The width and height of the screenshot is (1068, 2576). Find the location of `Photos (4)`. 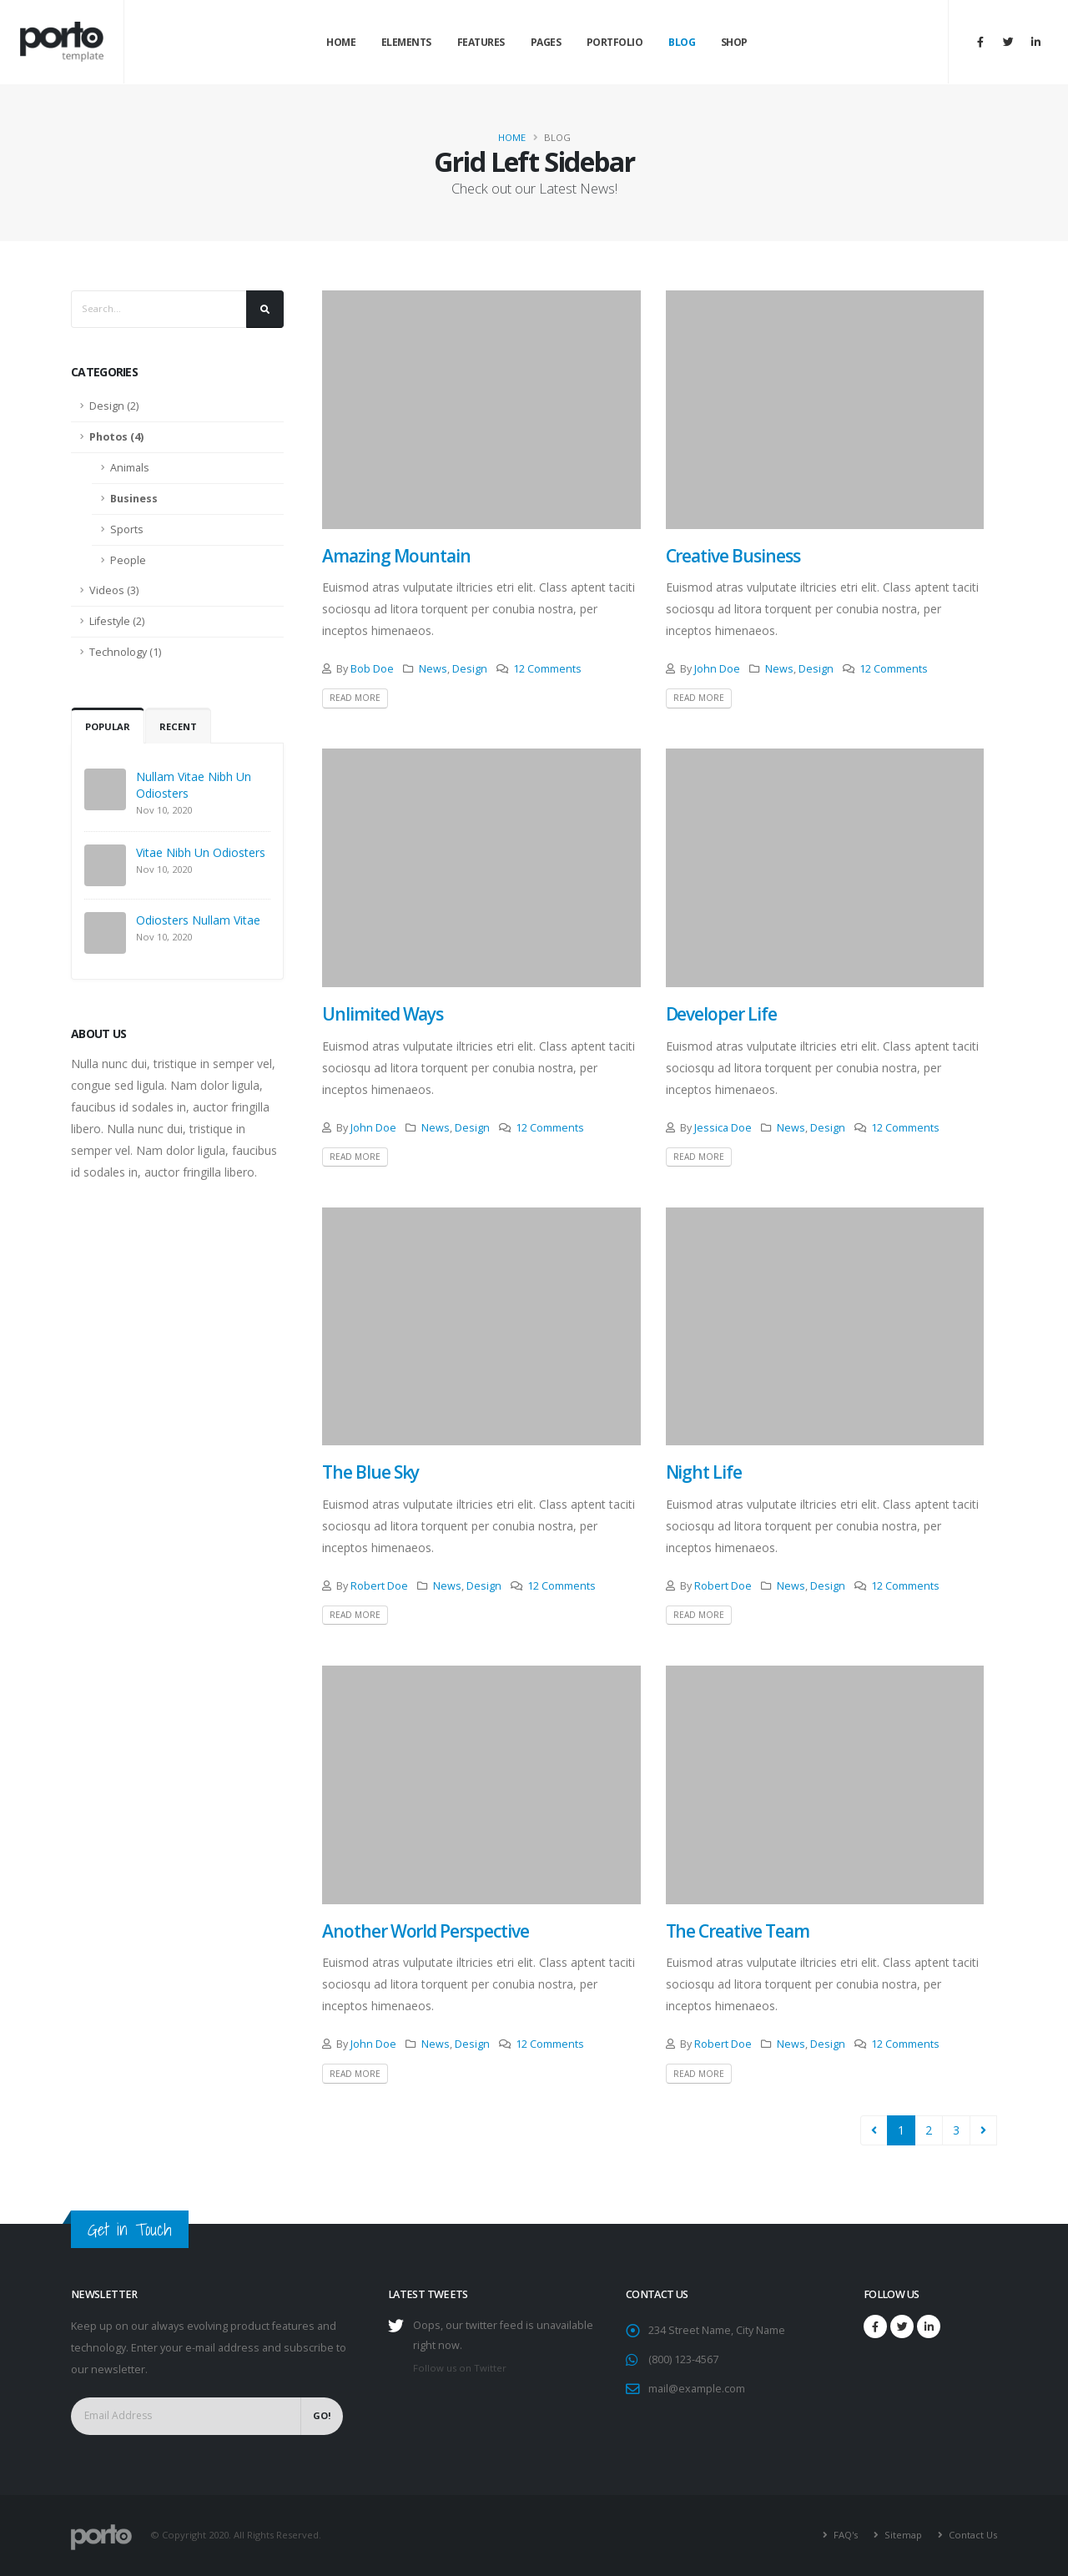

Photos (4) is located at coordinates (116, 437).